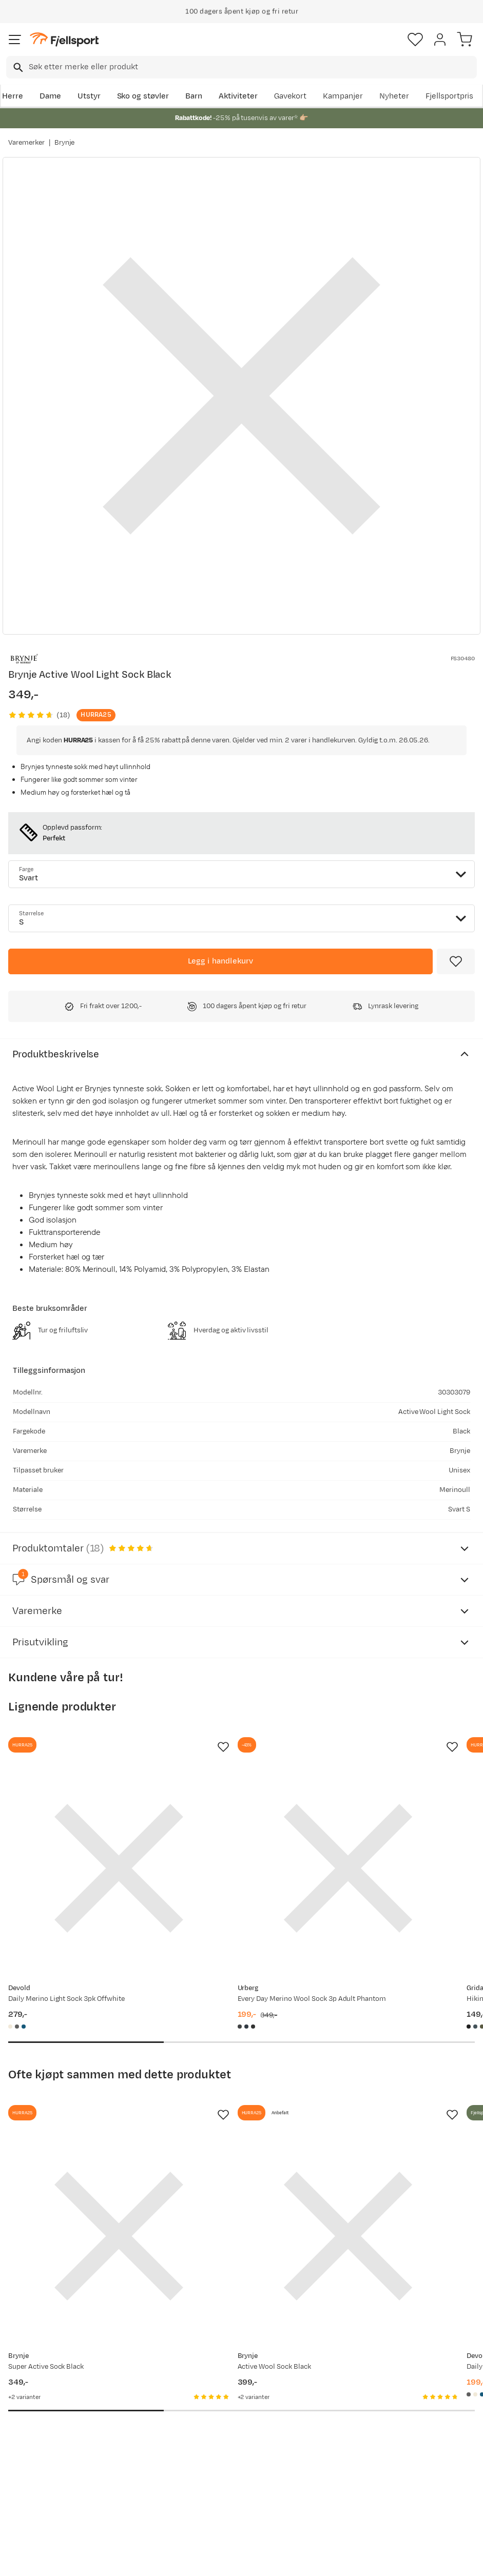  I want to click on [combobox], so click(241, 67).